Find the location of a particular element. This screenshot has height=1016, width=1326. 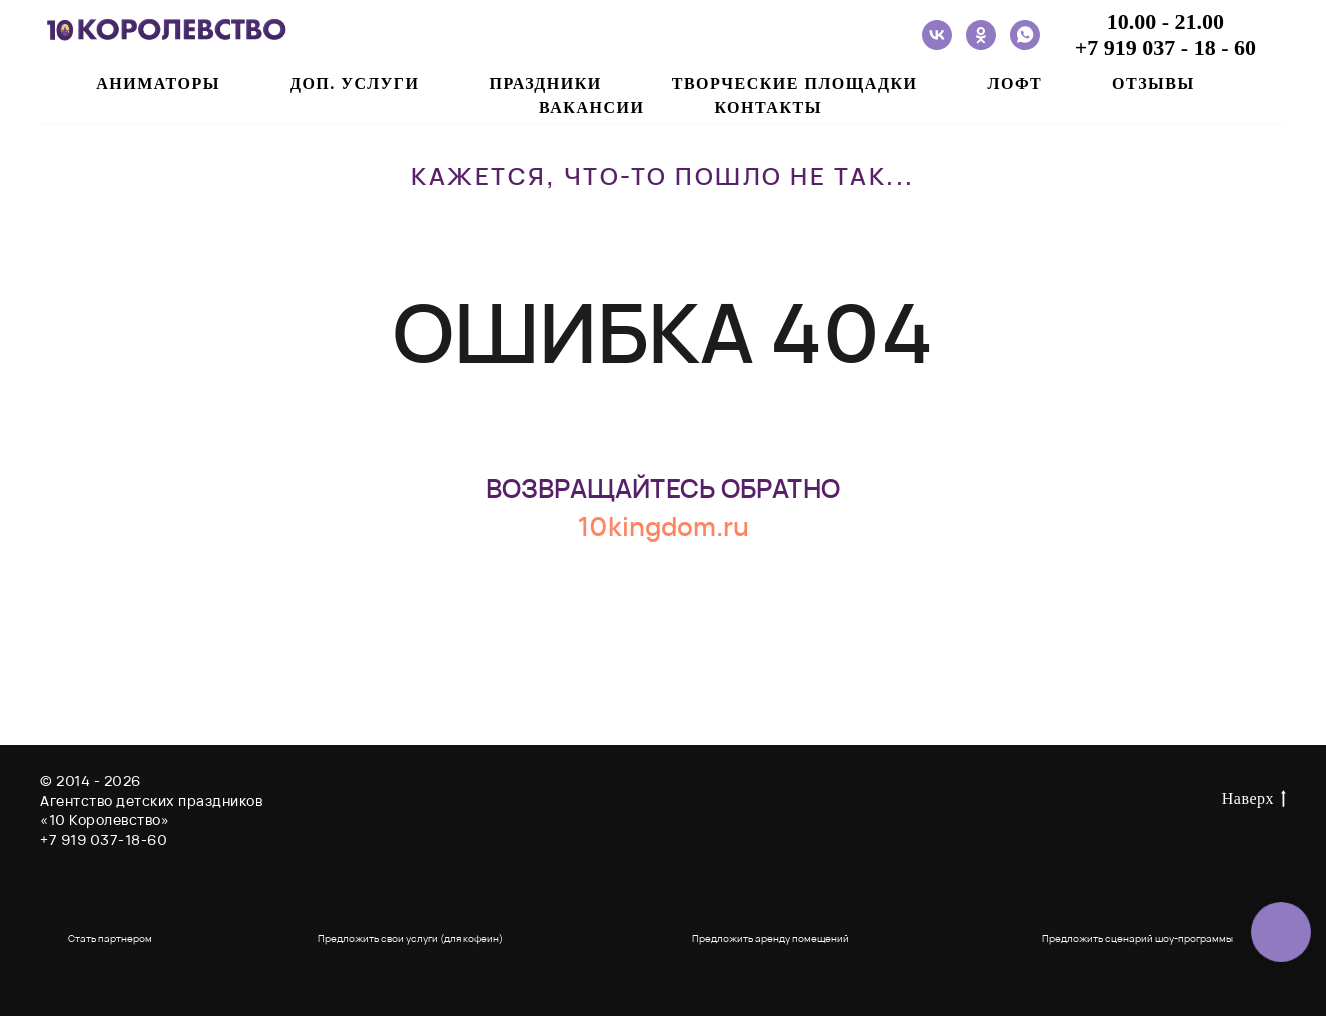

+7 919 037-18-60 is located at coordinates (103, 839).